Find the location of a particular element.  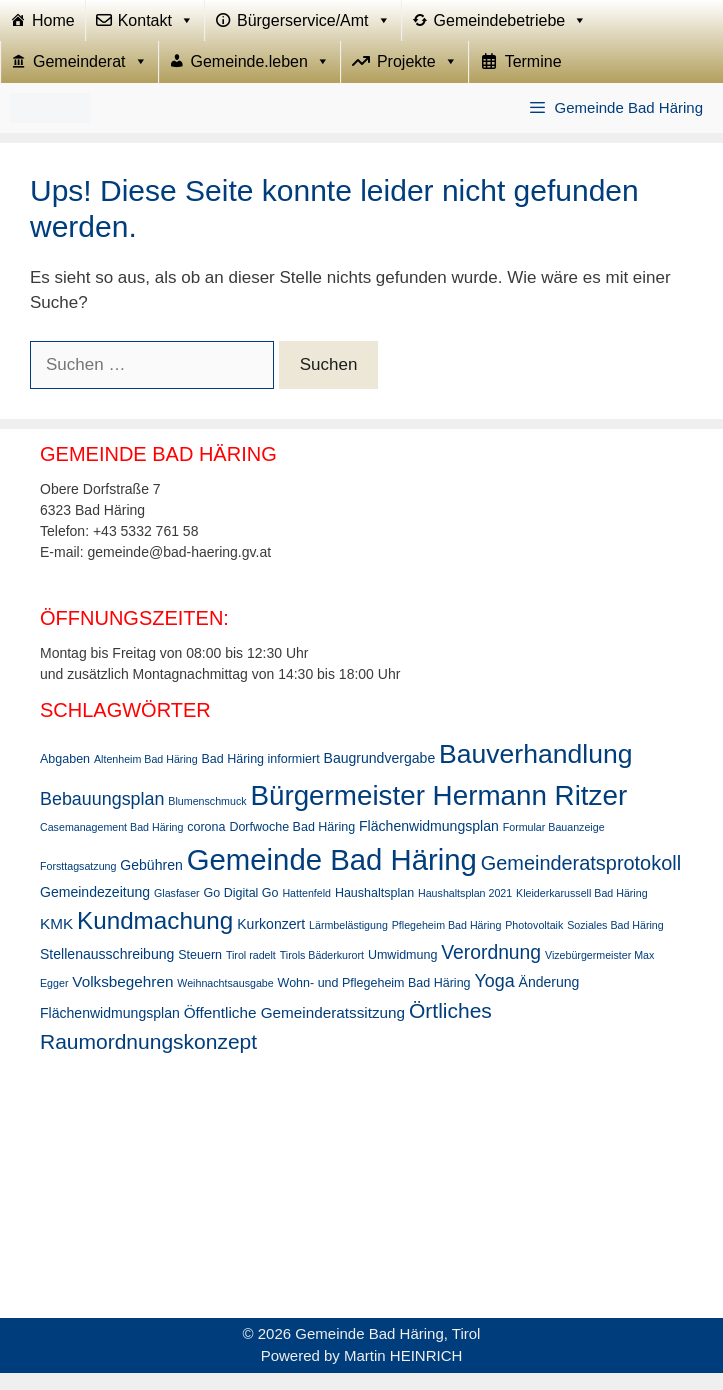

Martin HEINRICH is located at coordinates (403, 1372).